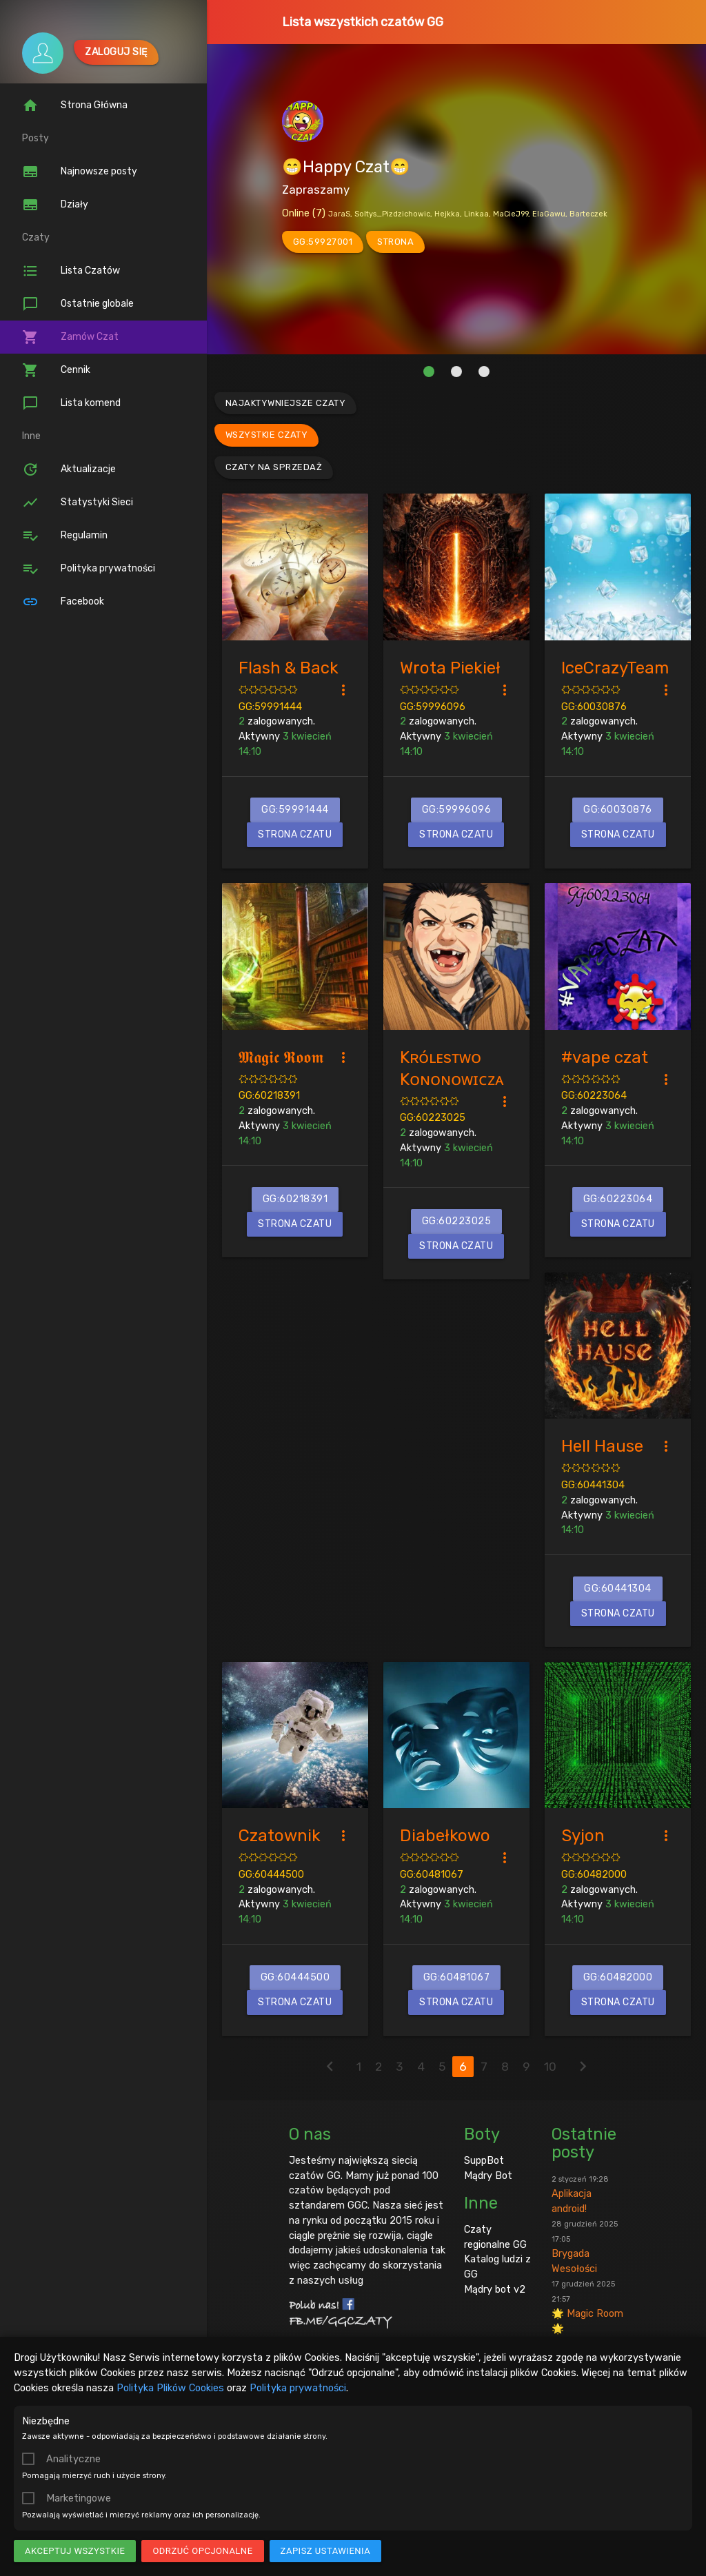 This screenshot has height=2576, width=706. Describe the element at coordinates (432, 706) in the screenshot. I see `GG:59996096` at that location.